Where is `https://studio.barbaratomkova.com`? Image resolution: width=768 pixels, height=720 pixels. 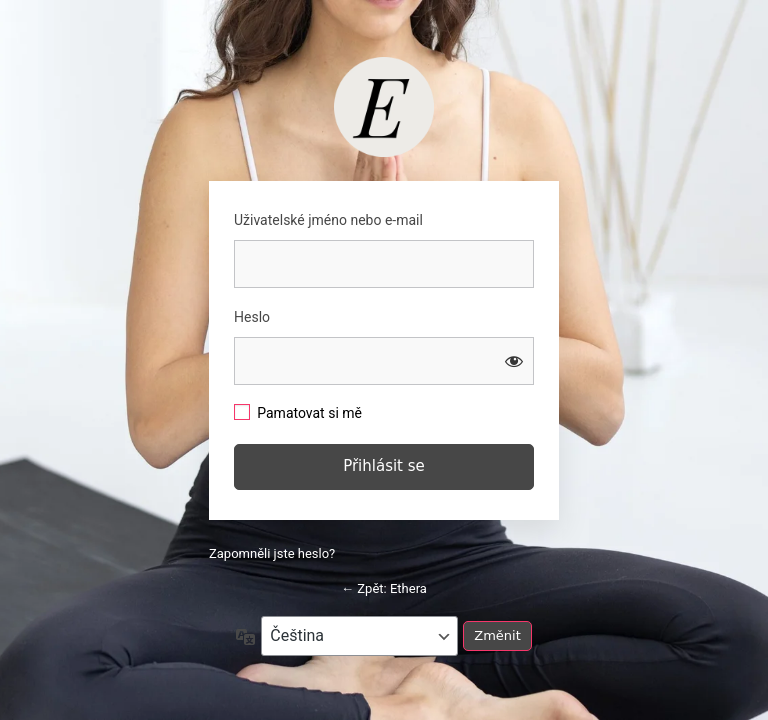 https://studio.barbaratomkova.com is located at coordinates (384, 107).